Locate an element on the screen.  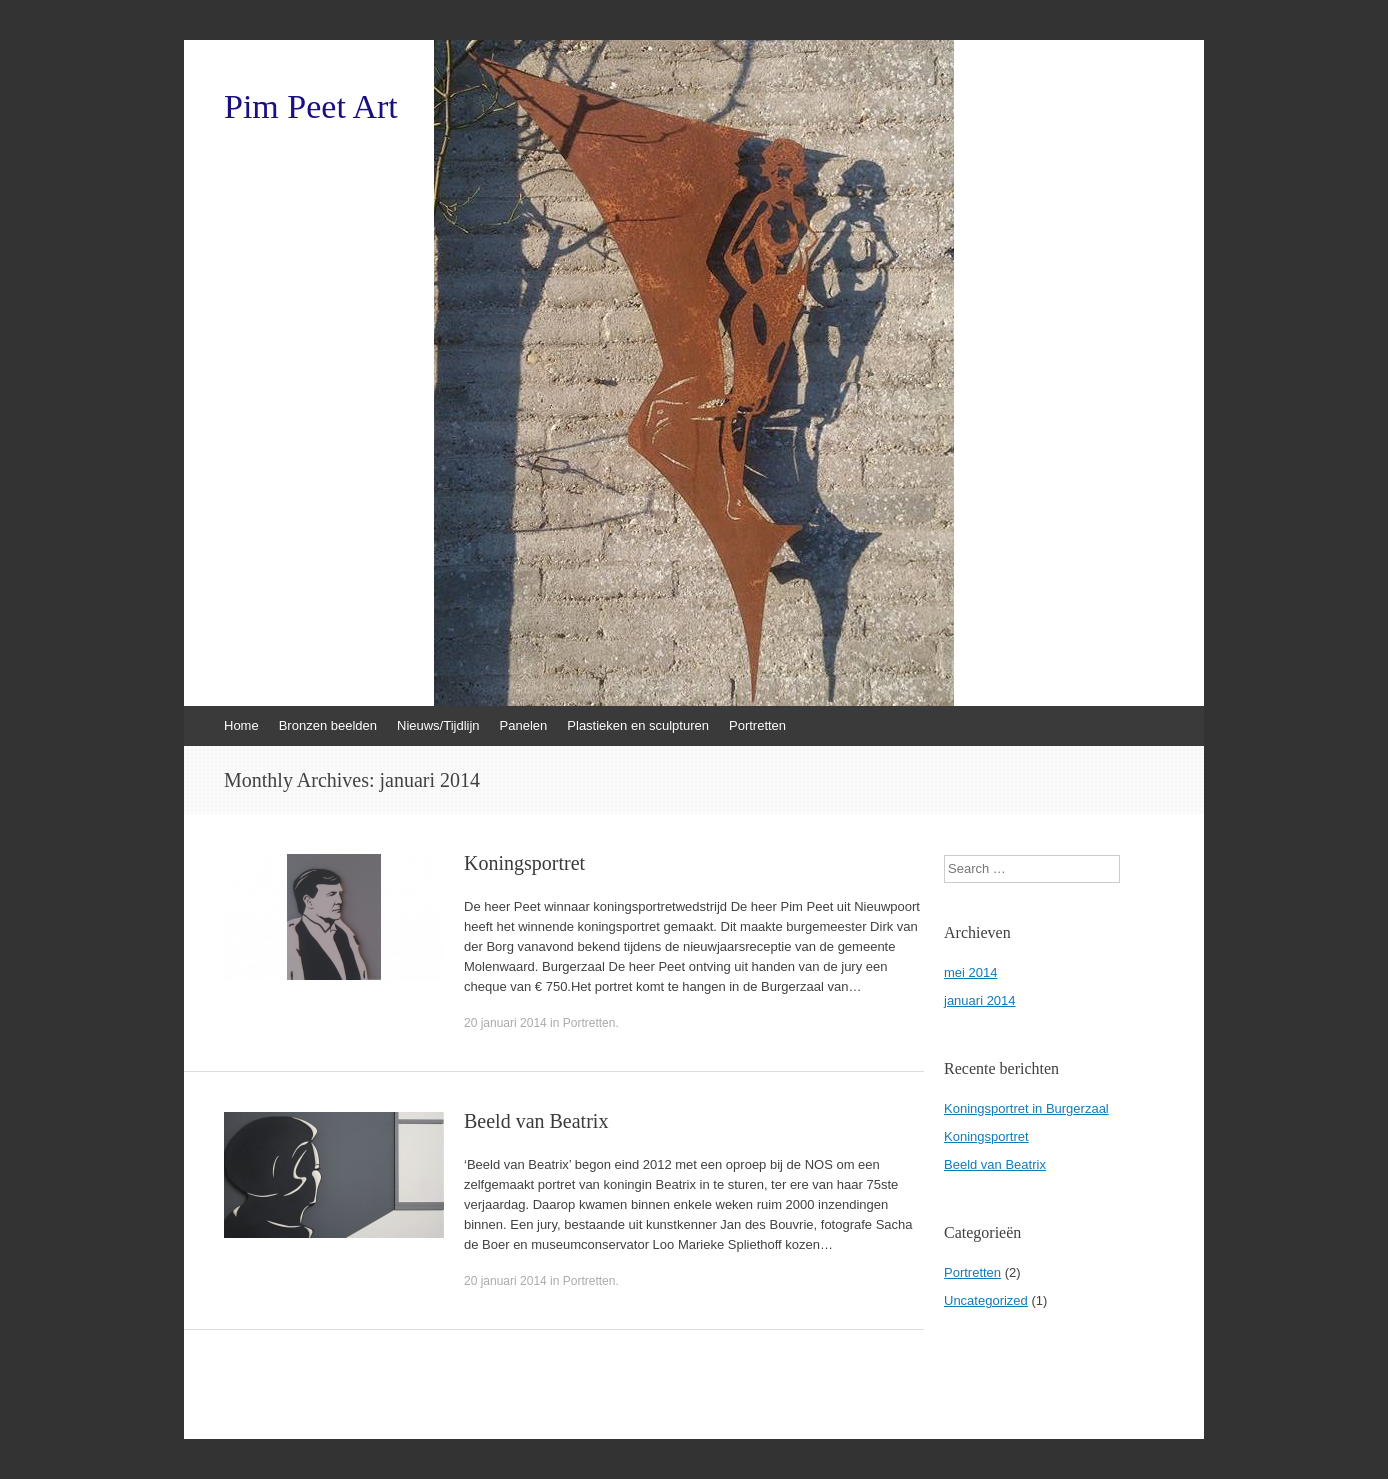
Bronzen beelden is located at coordinates (328, 725).